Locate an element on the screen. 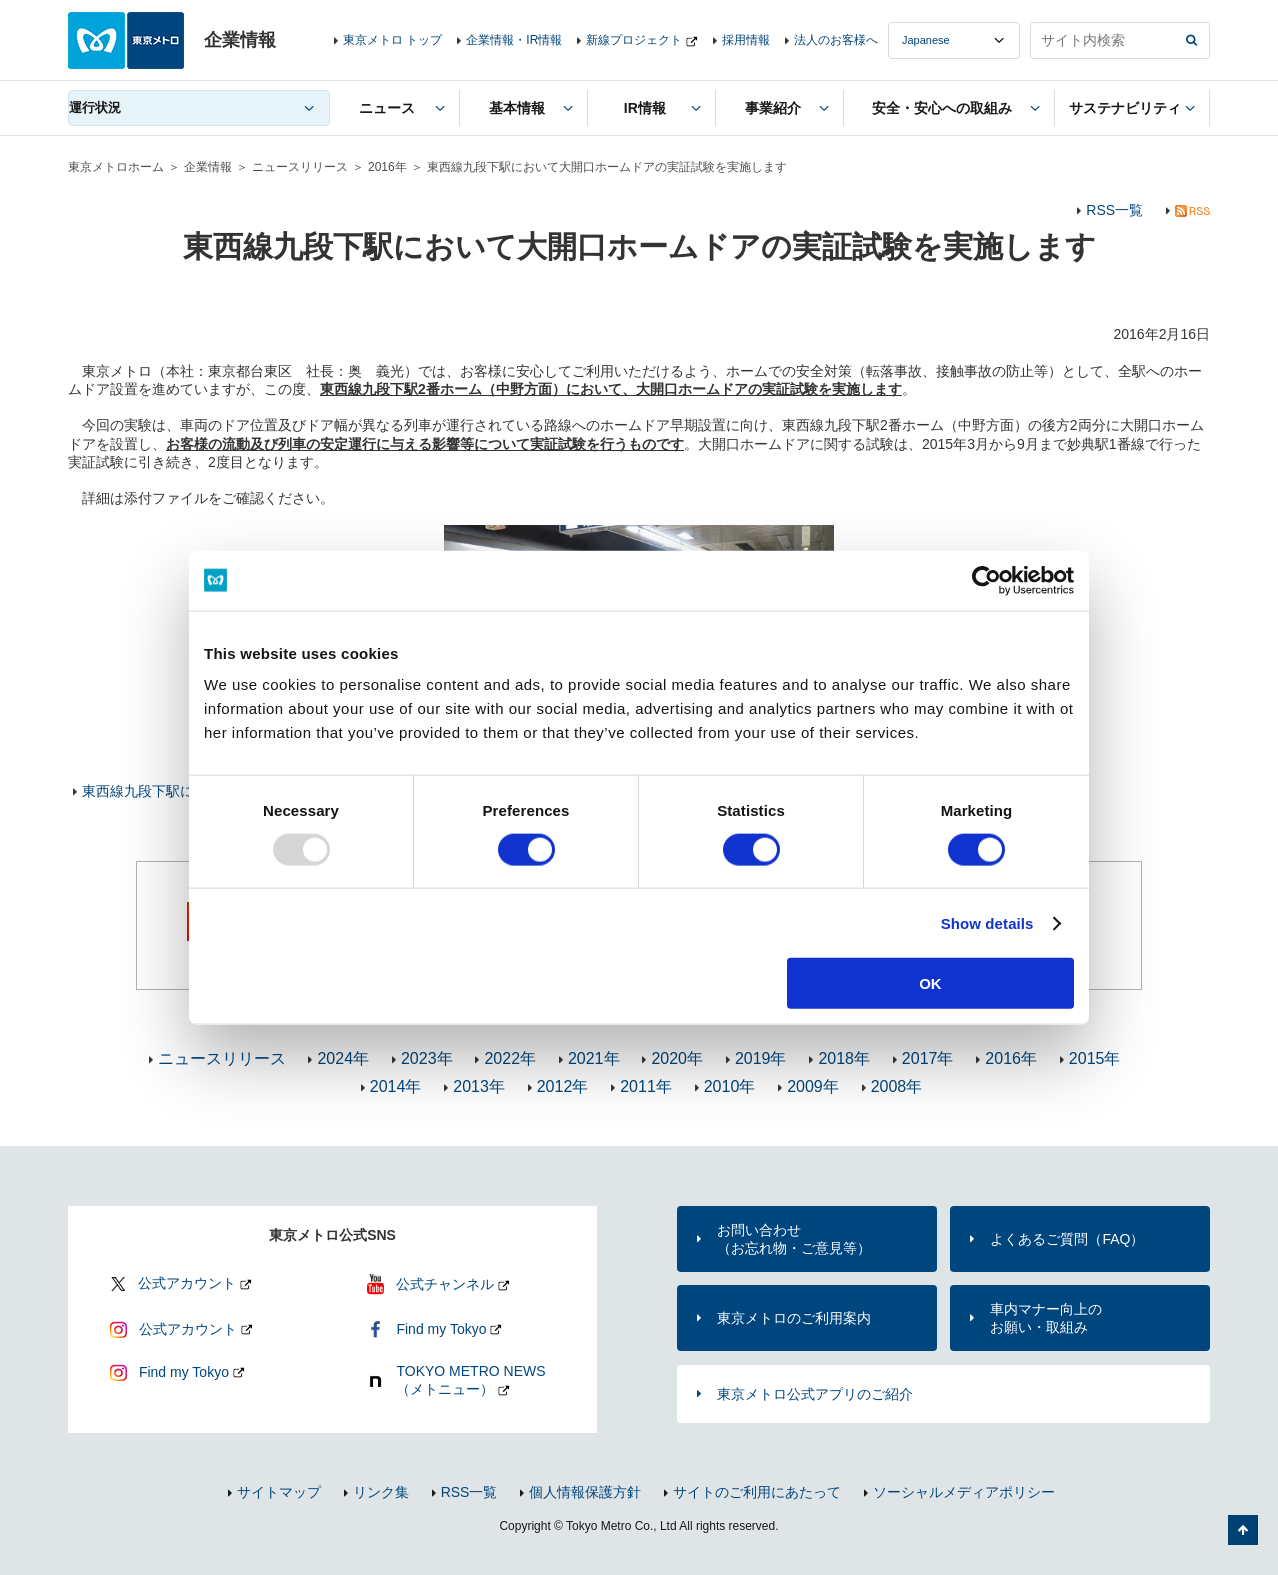  車内マナー向上のお願い・取組み is located at coordinates (1046, 1318).